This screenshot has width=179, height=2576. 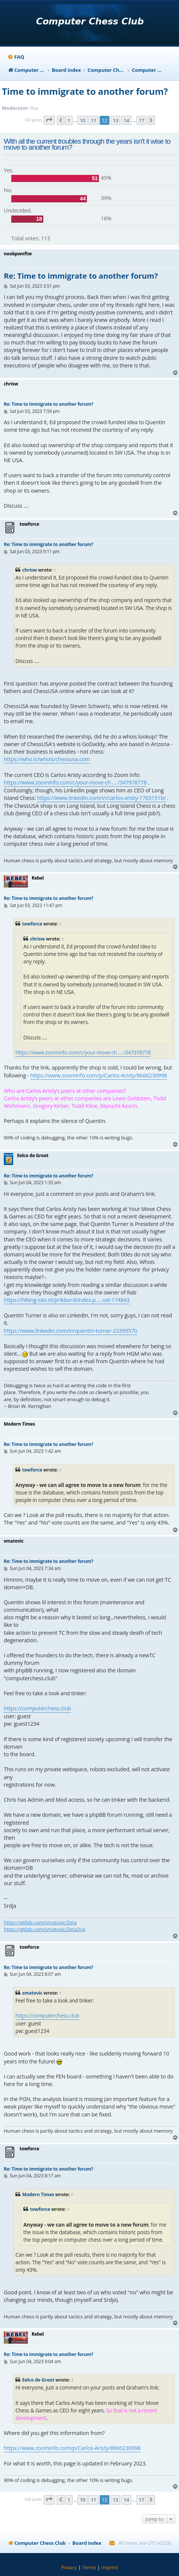 I want to click on chrisw, so click(x=29, y=570).